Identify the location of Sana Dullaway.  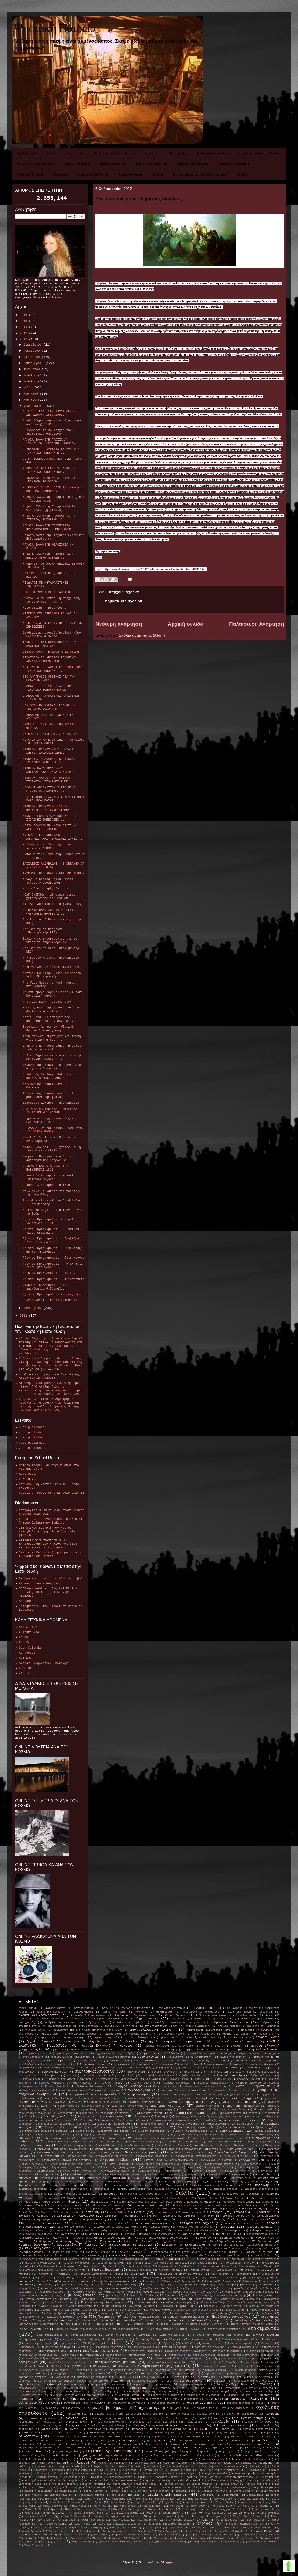
(167, 2531).